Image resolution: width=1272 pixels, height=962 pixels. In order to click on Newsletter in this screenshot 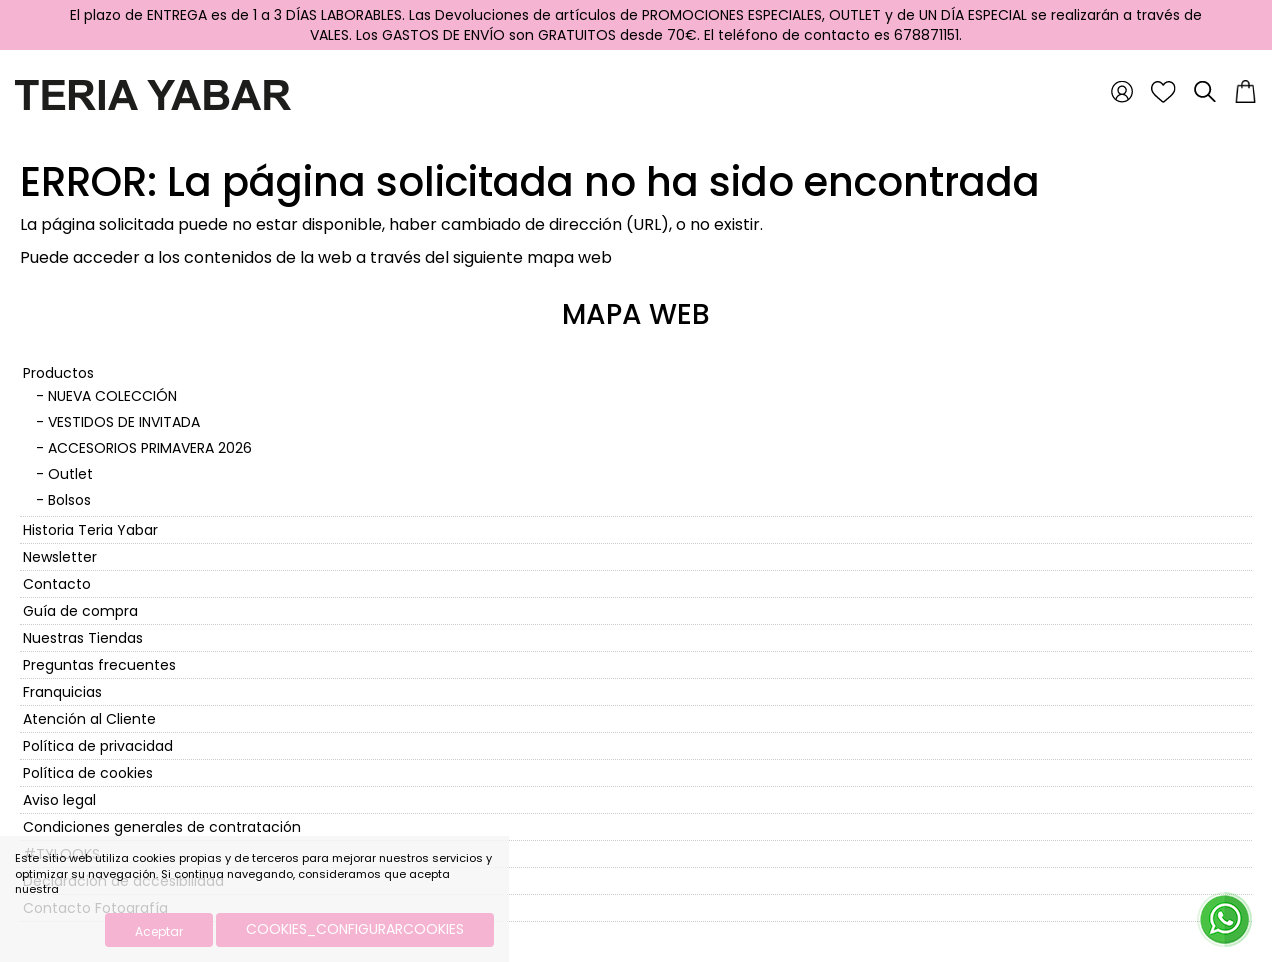, I will do `click(60, 557)`.